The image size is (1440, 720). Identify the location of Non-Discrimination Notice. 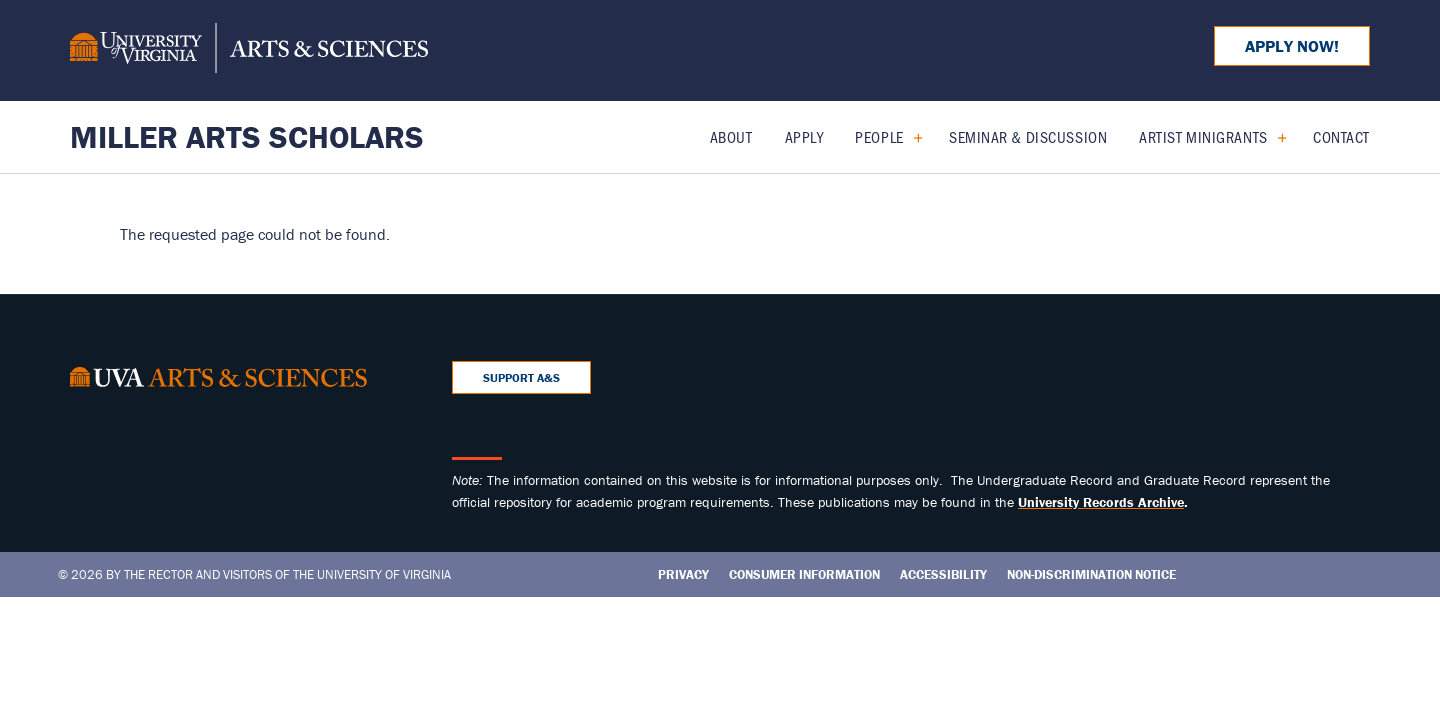
(1091, 574).